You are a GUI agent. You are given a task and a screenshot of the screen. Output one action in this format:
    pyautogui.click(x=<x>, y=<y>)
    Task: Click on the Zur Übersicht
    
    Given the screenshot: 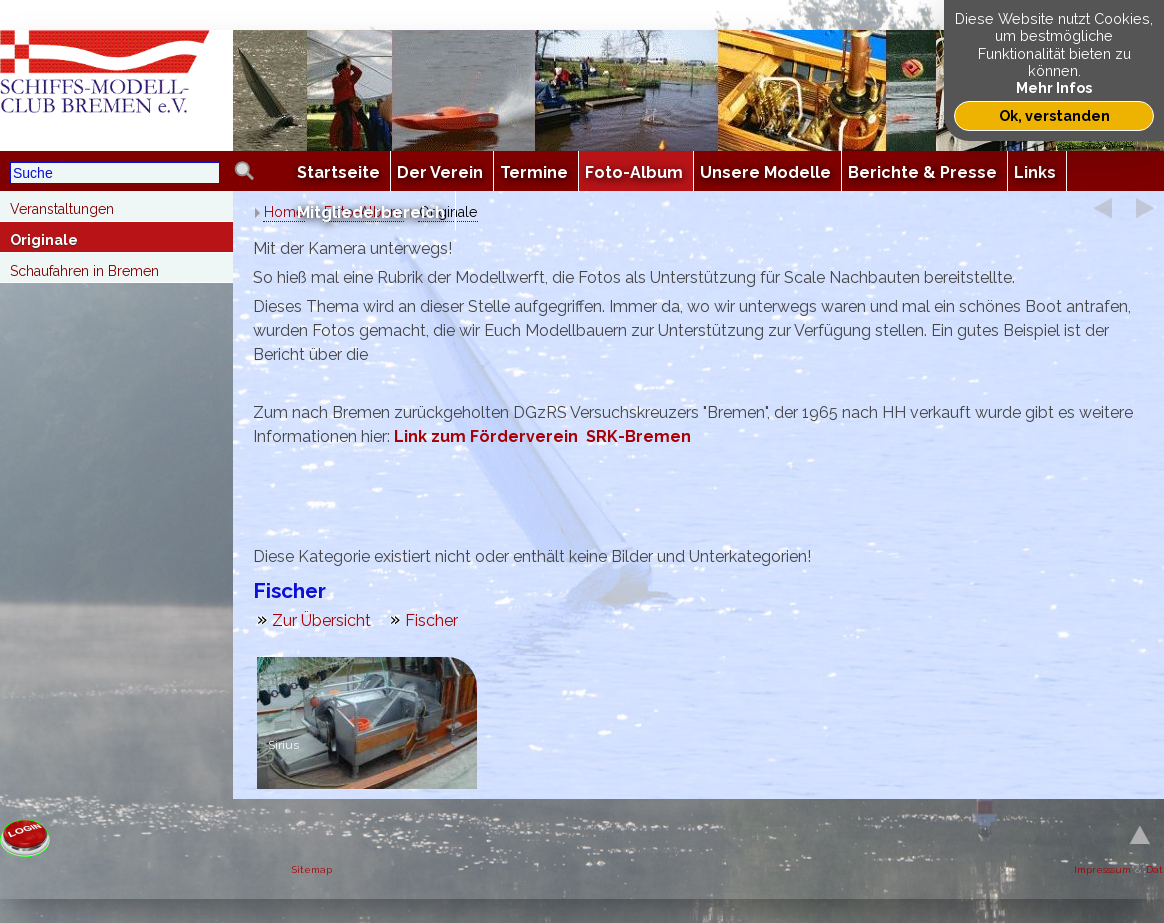 What is the action you would take?
    pyautogui.click(x=321, y=620)
    